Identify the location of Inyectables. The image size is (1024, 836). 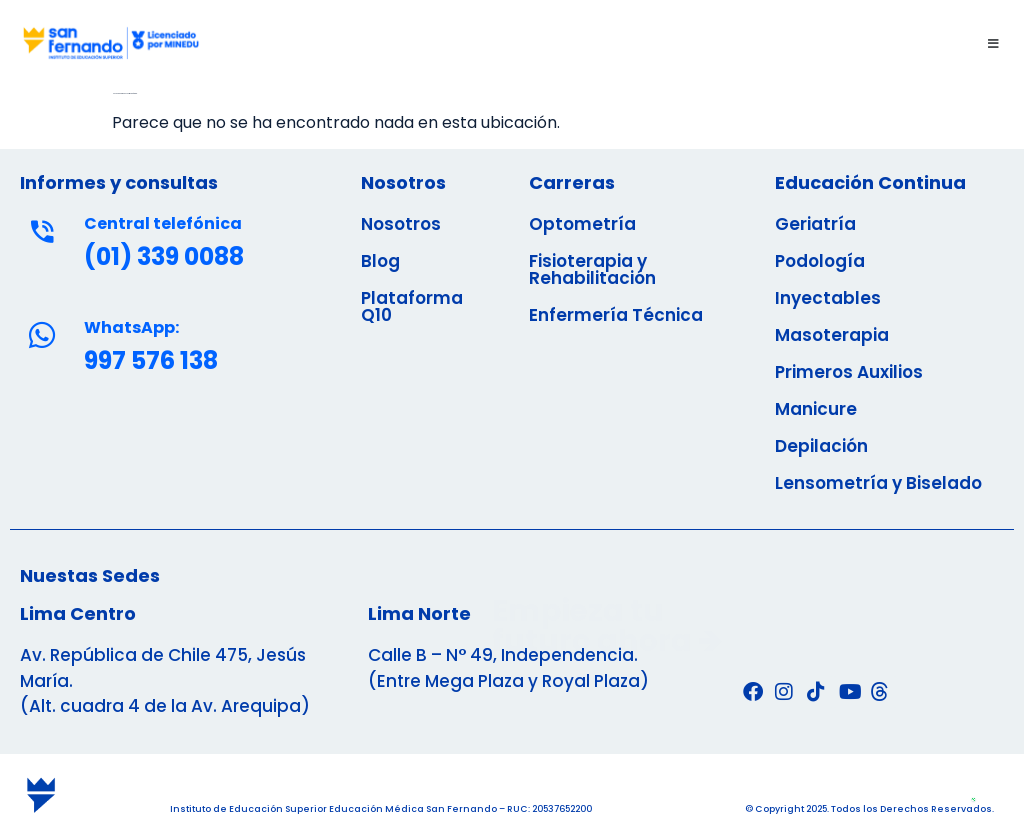
(828, 298).